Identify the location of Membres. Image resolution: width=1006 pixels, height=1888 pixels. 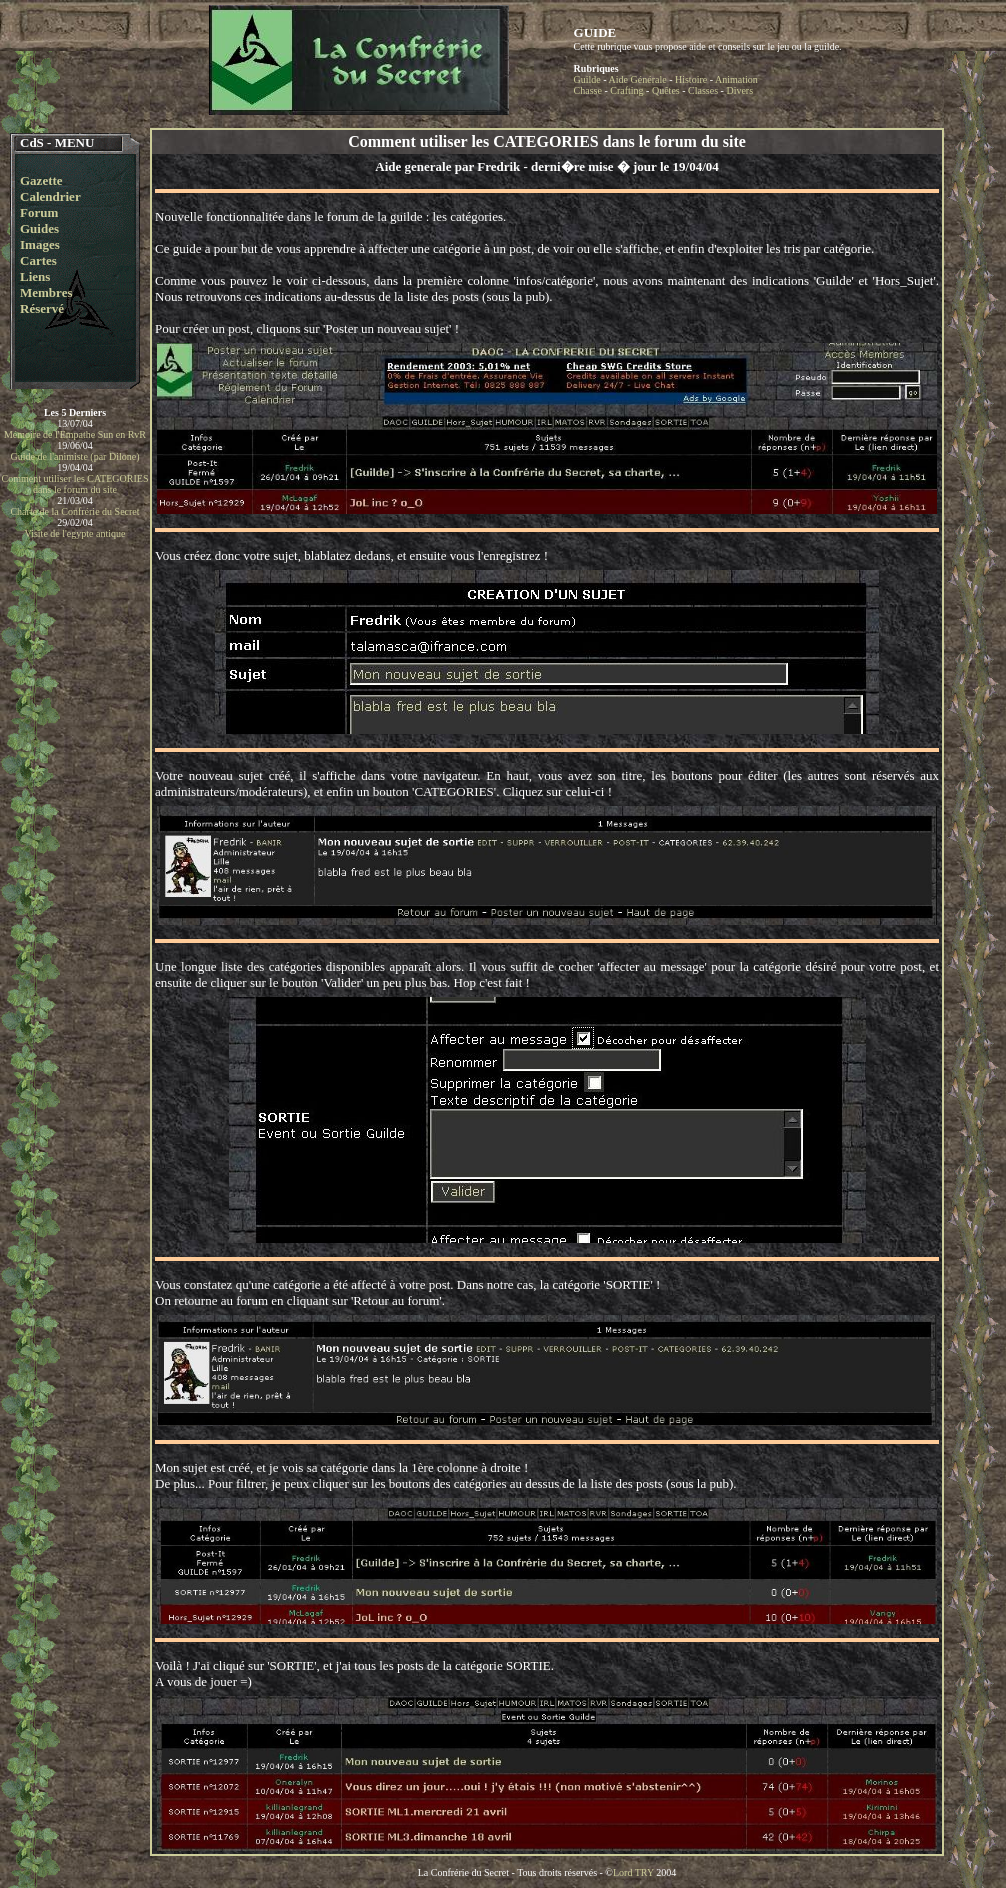
(46, 292).